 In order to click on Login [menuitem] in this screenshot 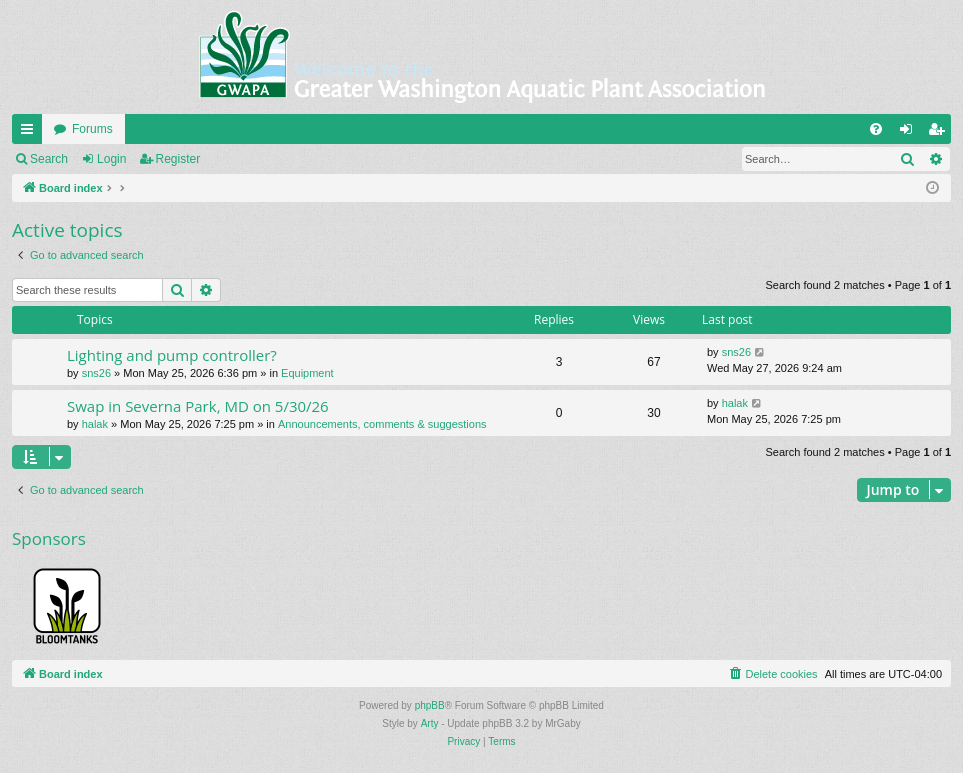, I will do `click(910, 133)`.